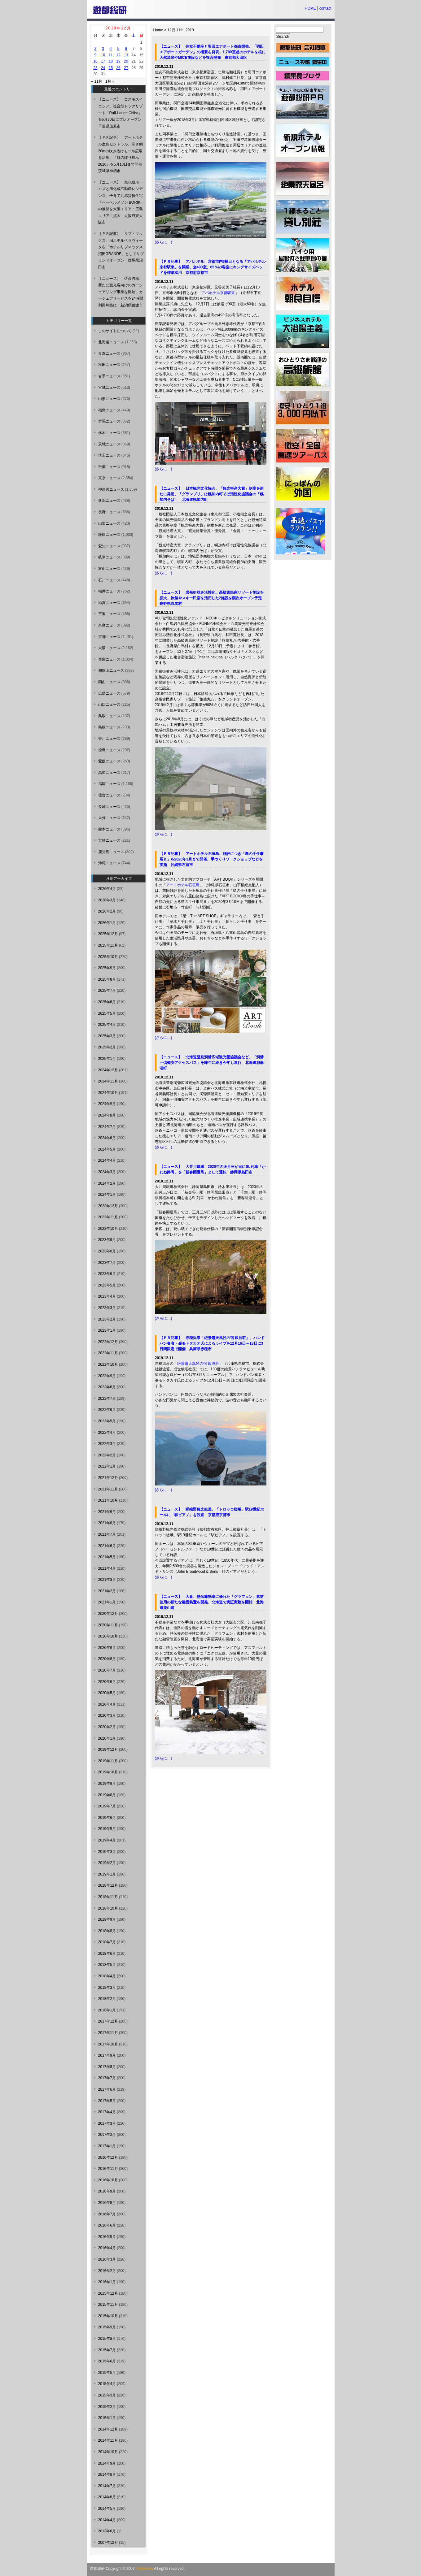 This screenshot has width=421, height=2576. What do you see at coordinates (107, 1138) in the screenshot?
I see `2024年6月` at bounding box center [107, 1138].